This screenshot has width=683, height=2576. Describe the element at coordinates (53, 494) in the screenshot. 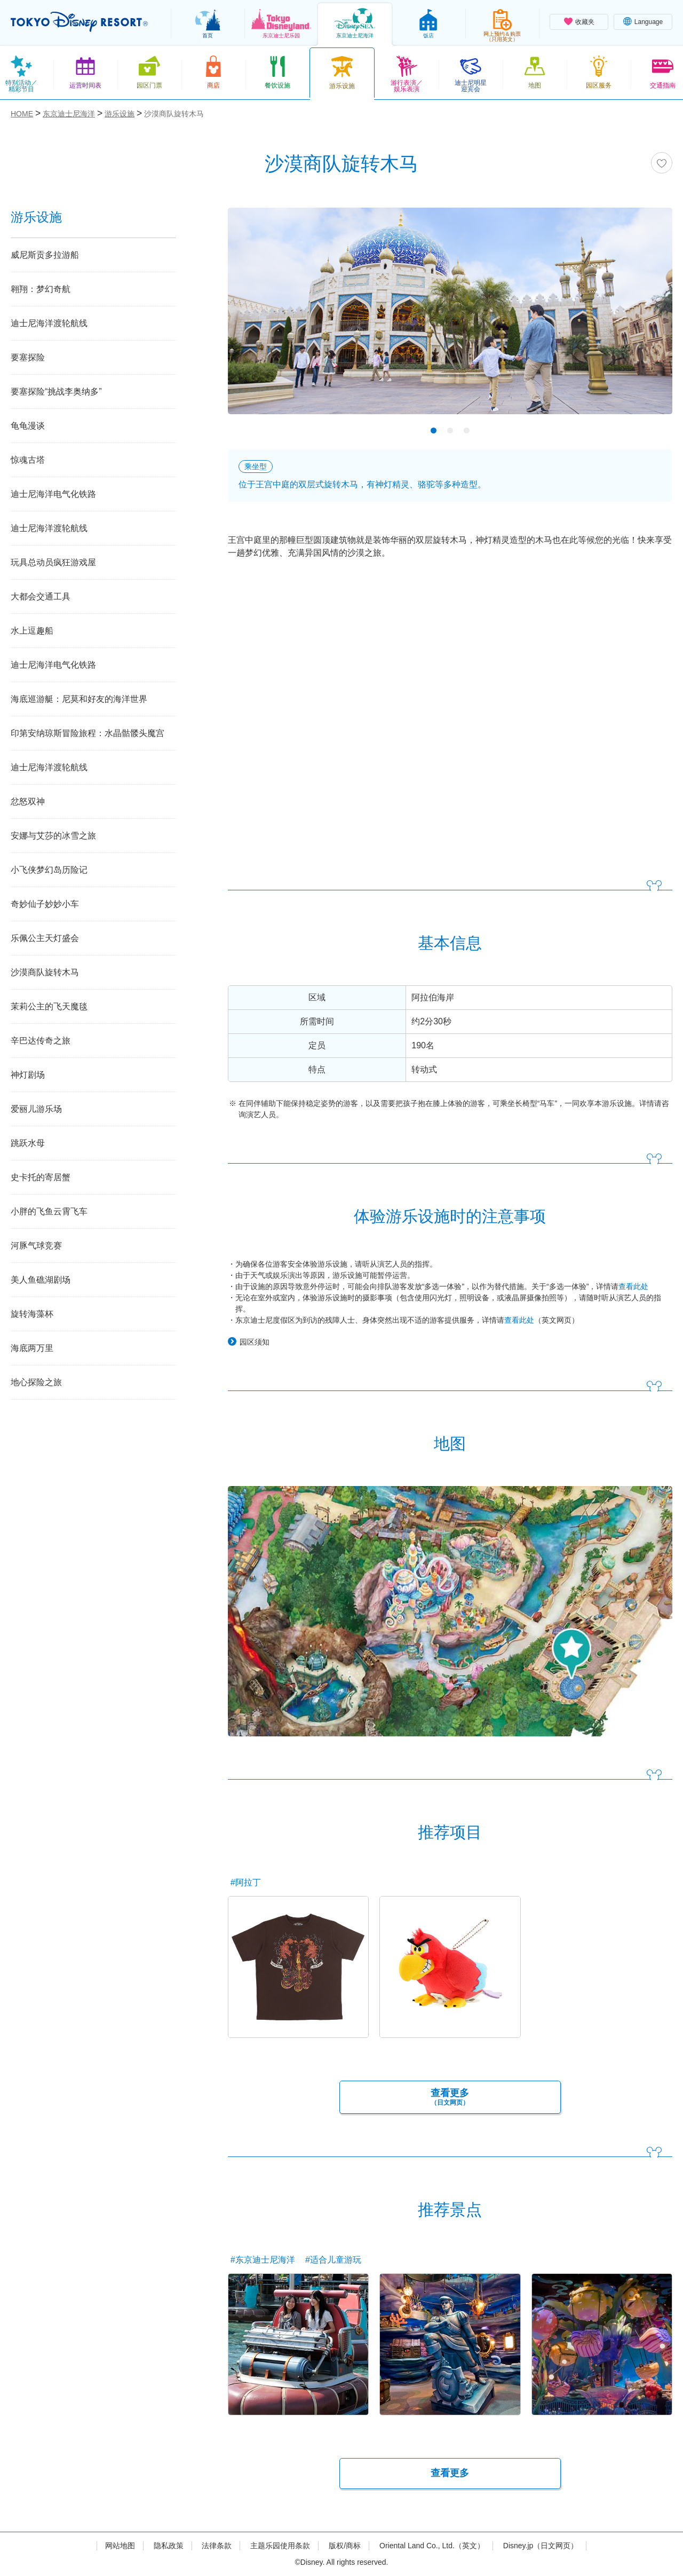

I see `迪士尼海洋电气化铁路` at that location.